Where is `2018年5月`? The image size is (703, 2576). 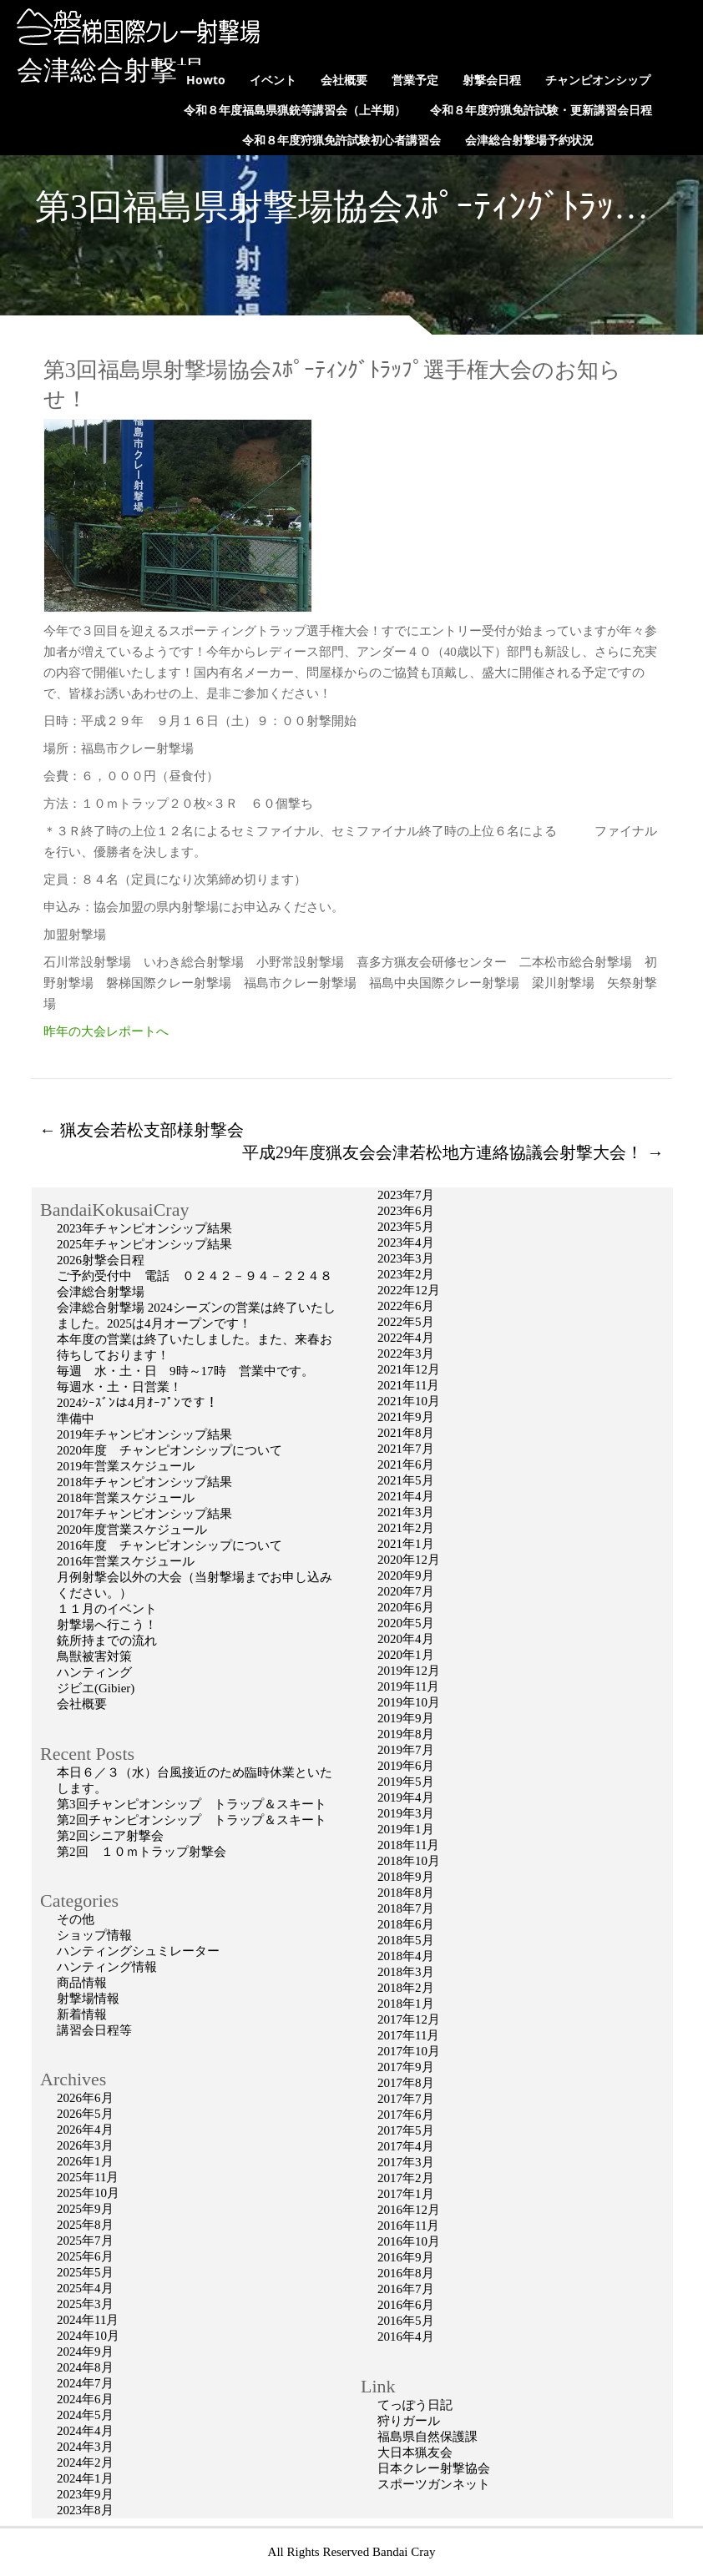
2018年5月 is located at coordinates (405, 1940).